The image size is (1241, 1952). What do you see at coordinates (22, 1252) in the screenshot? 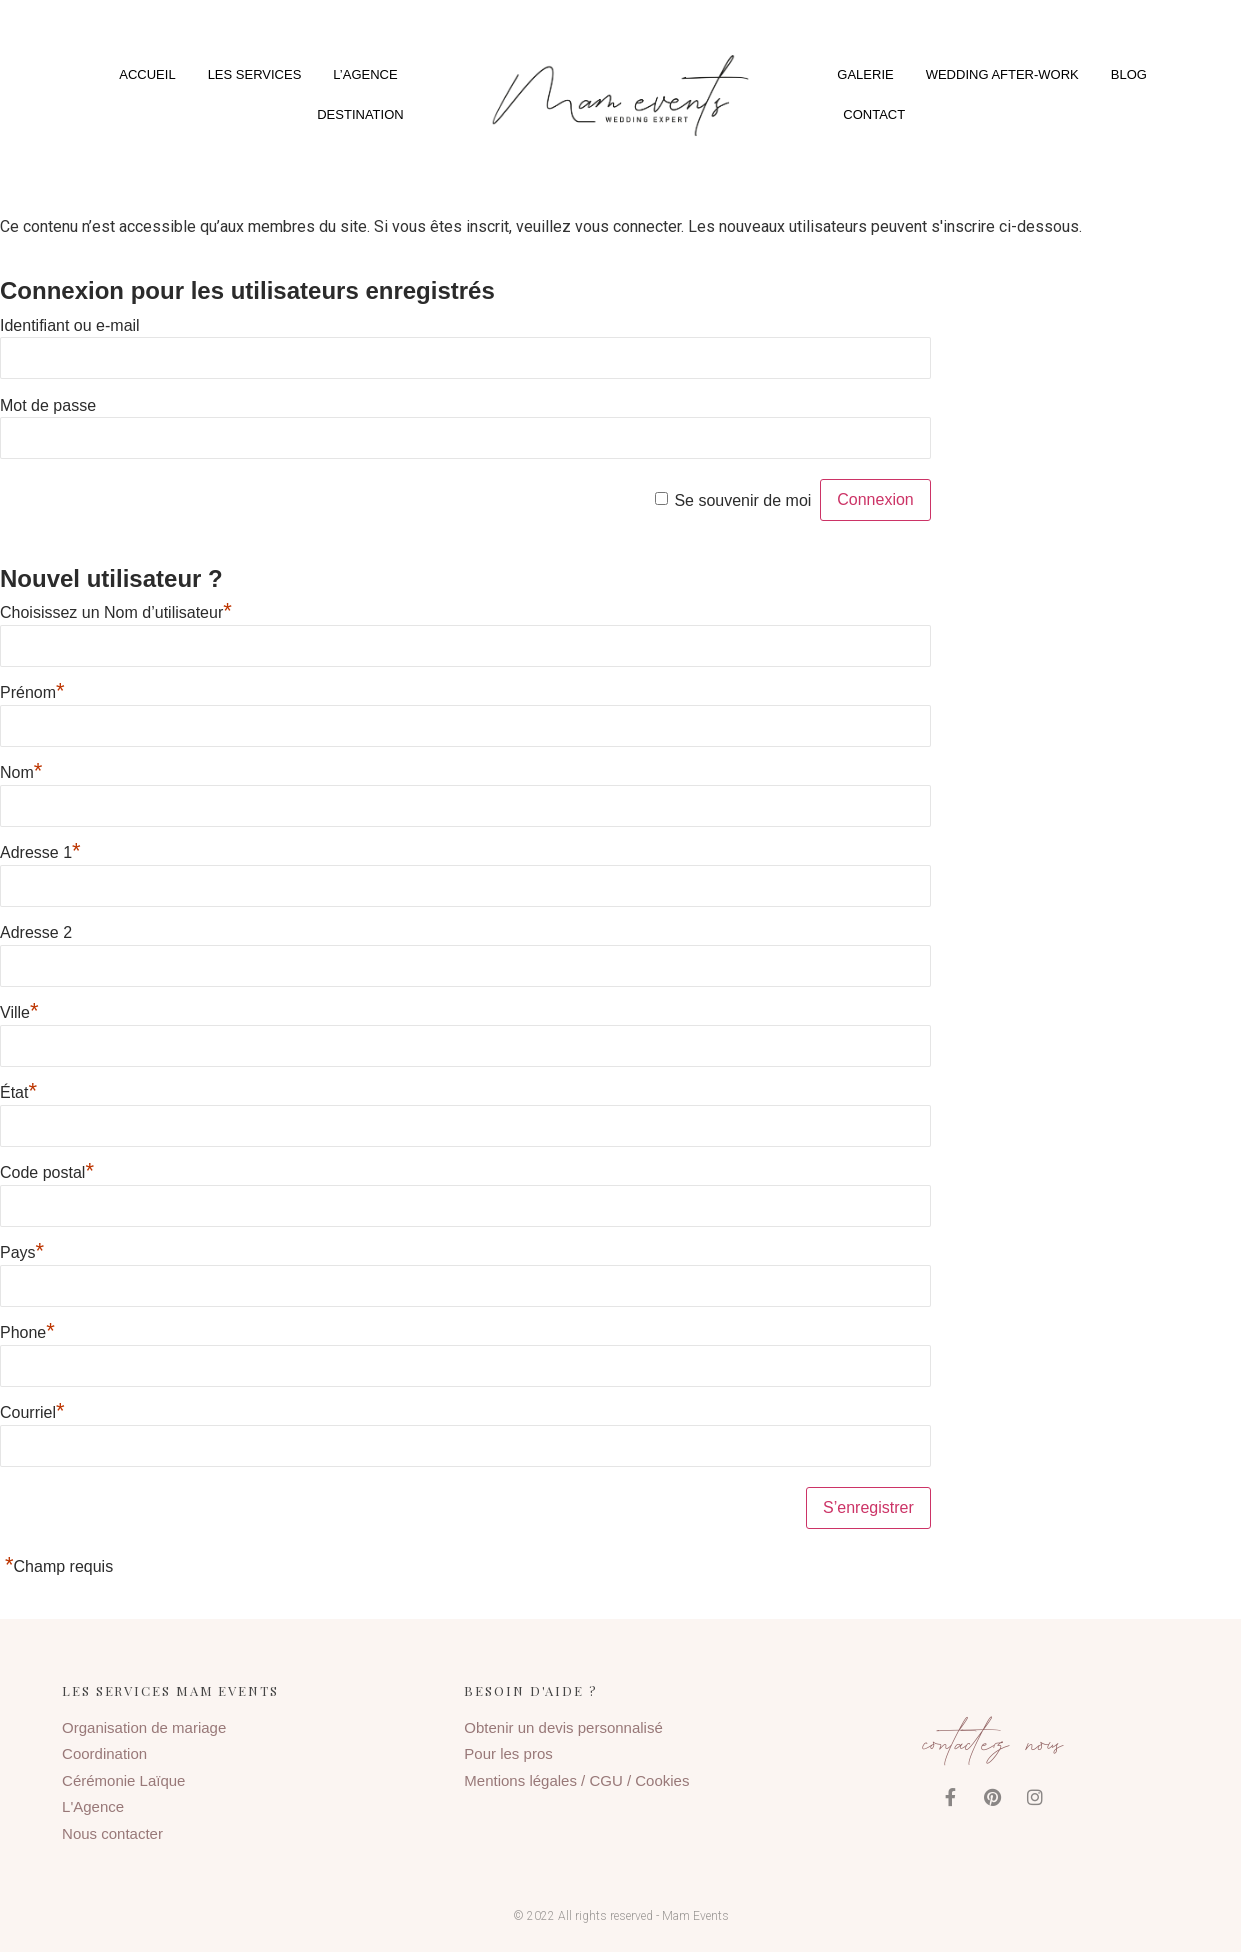
I see `Pays` at bounding box center [22, 1252].